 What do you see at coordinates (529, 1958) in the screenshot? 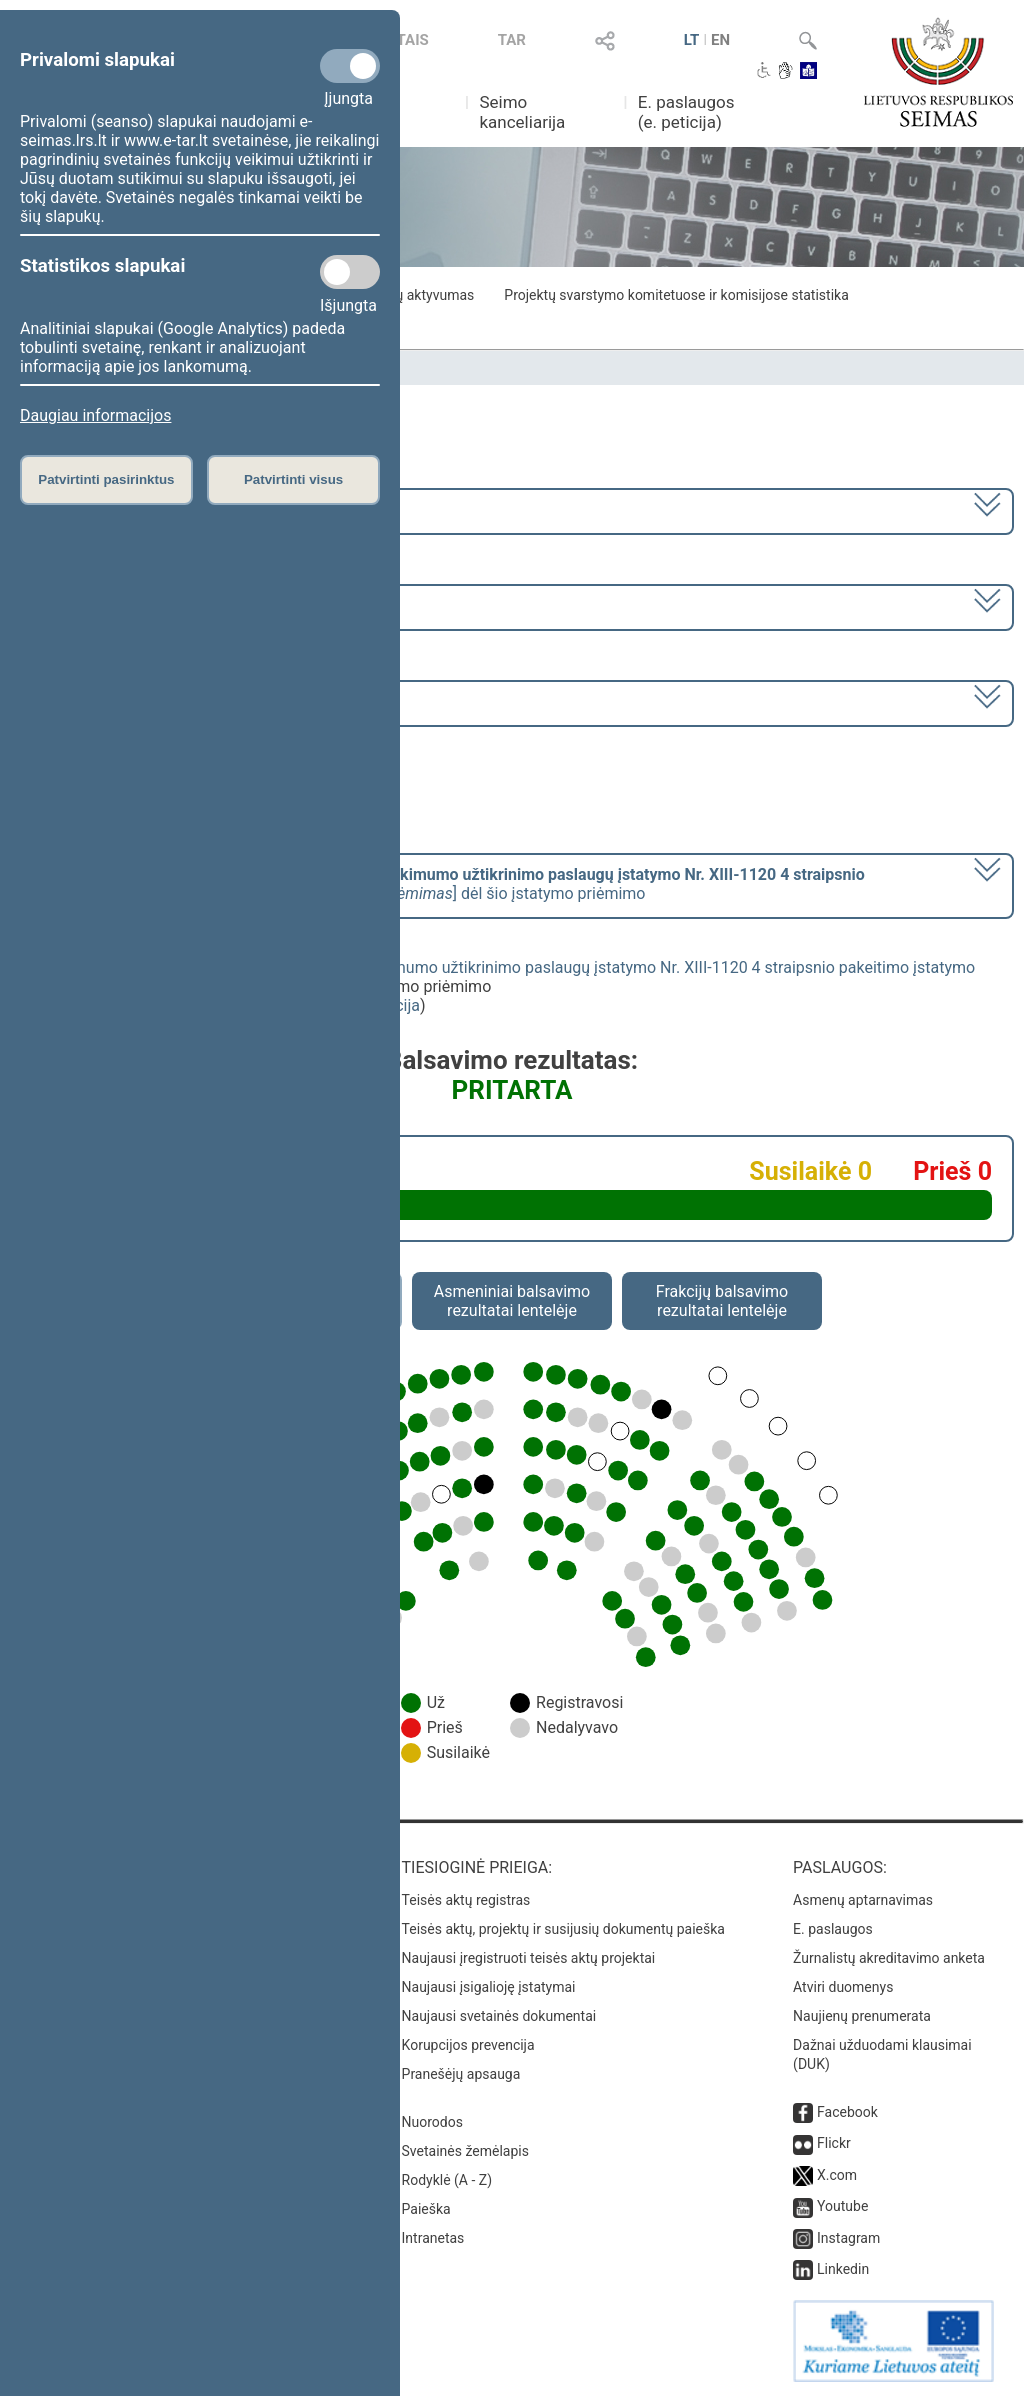
I see `Naujausi įregistruoti teisės aktų projektai` at bounding box center [529, 1958].